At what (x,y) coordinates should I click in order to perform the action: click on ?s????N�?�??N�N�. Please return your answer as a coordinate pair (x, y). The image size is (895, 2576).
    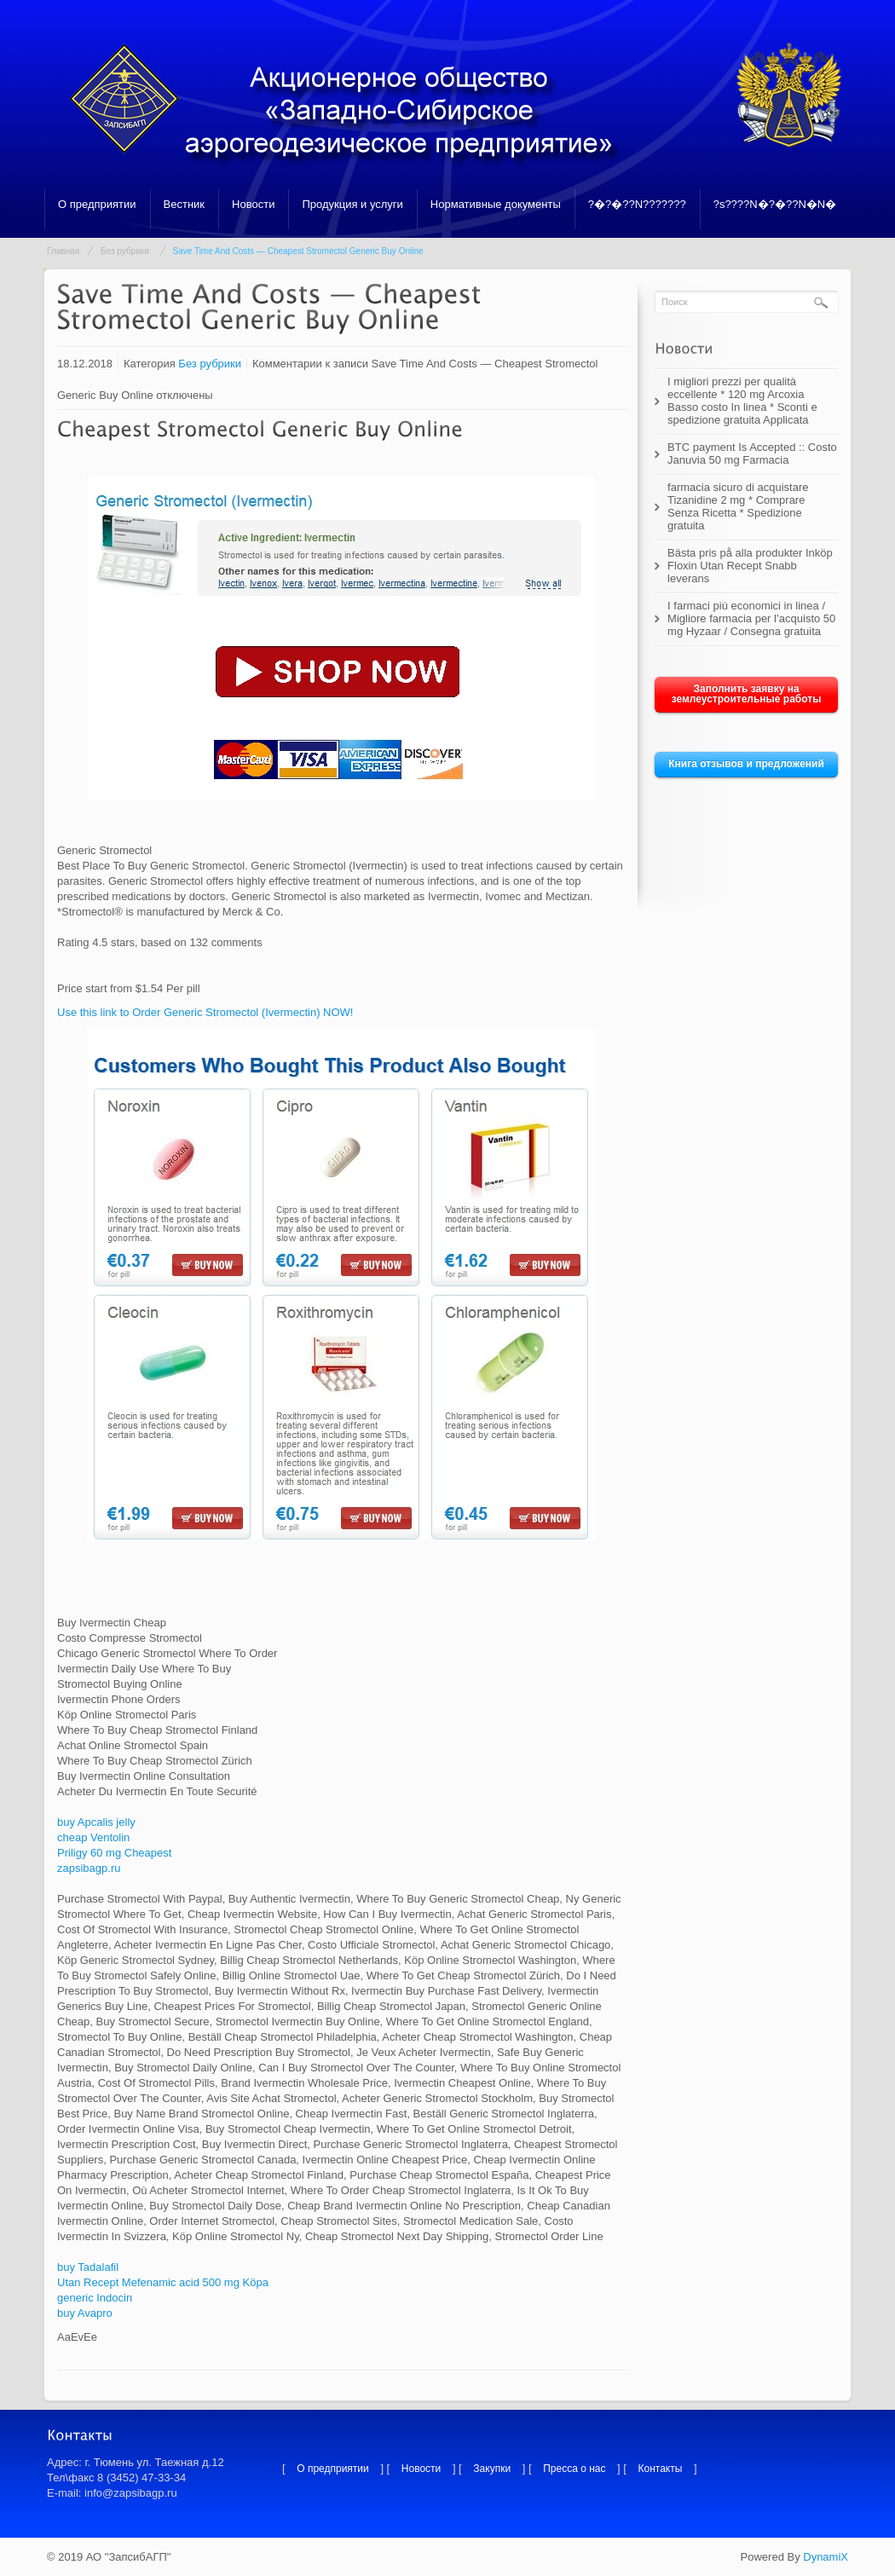
    Looking at the image, I should click on (775, 204).